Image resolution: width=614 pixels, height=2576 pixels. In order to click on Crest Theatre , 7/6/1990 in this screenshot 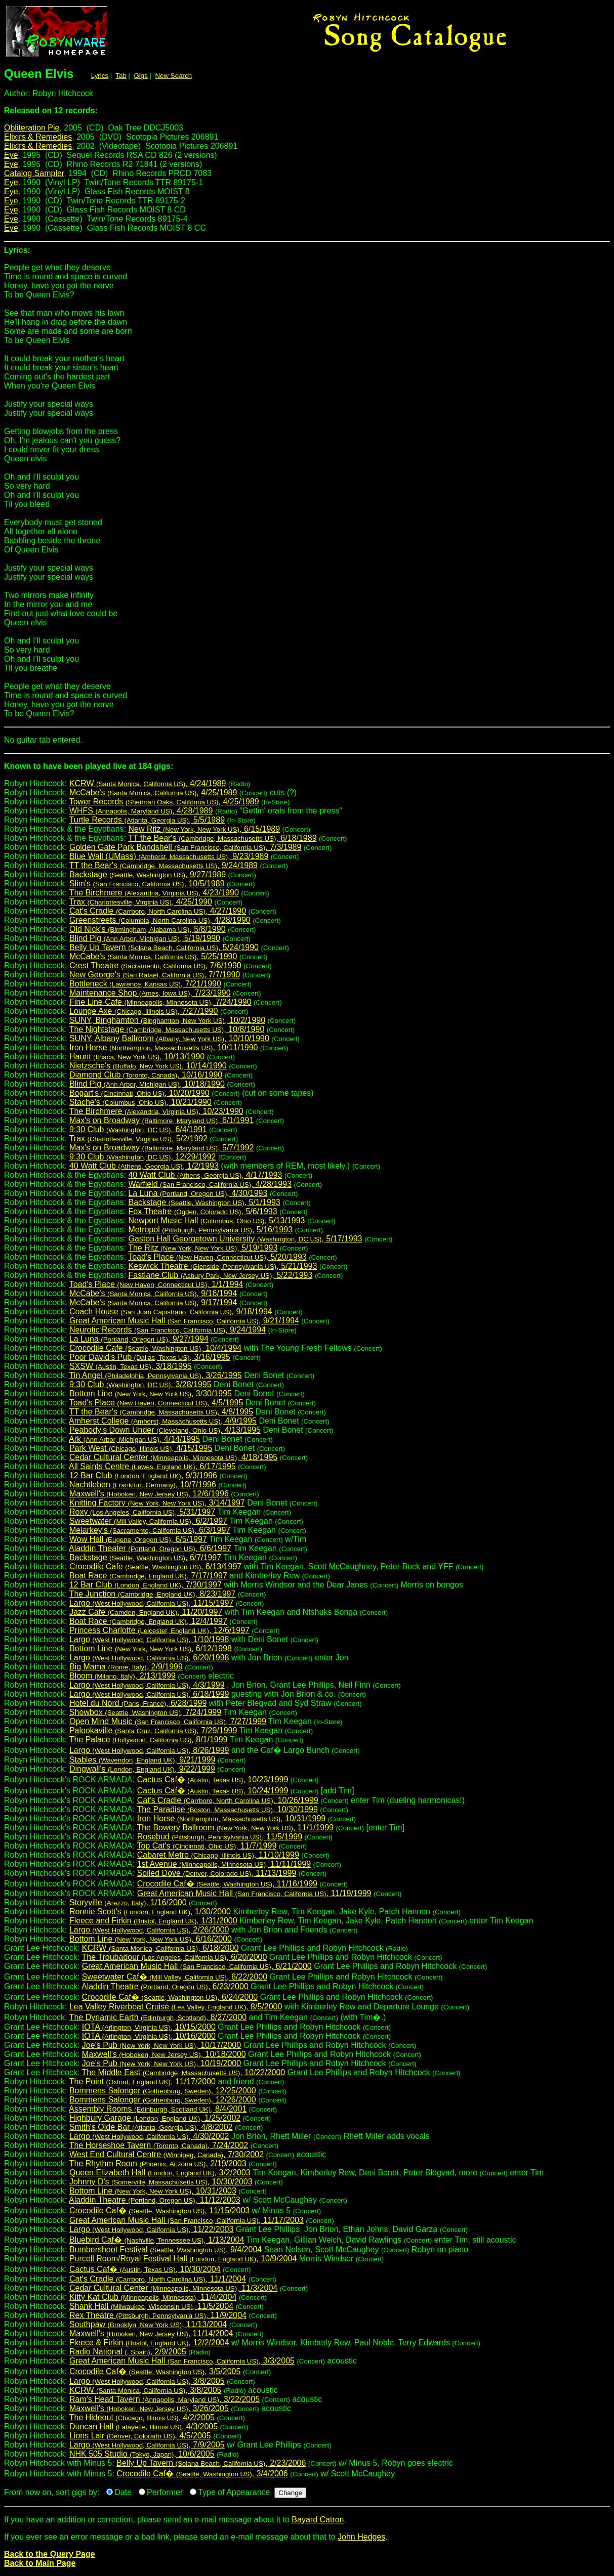, I will do `click(155, 965)`.